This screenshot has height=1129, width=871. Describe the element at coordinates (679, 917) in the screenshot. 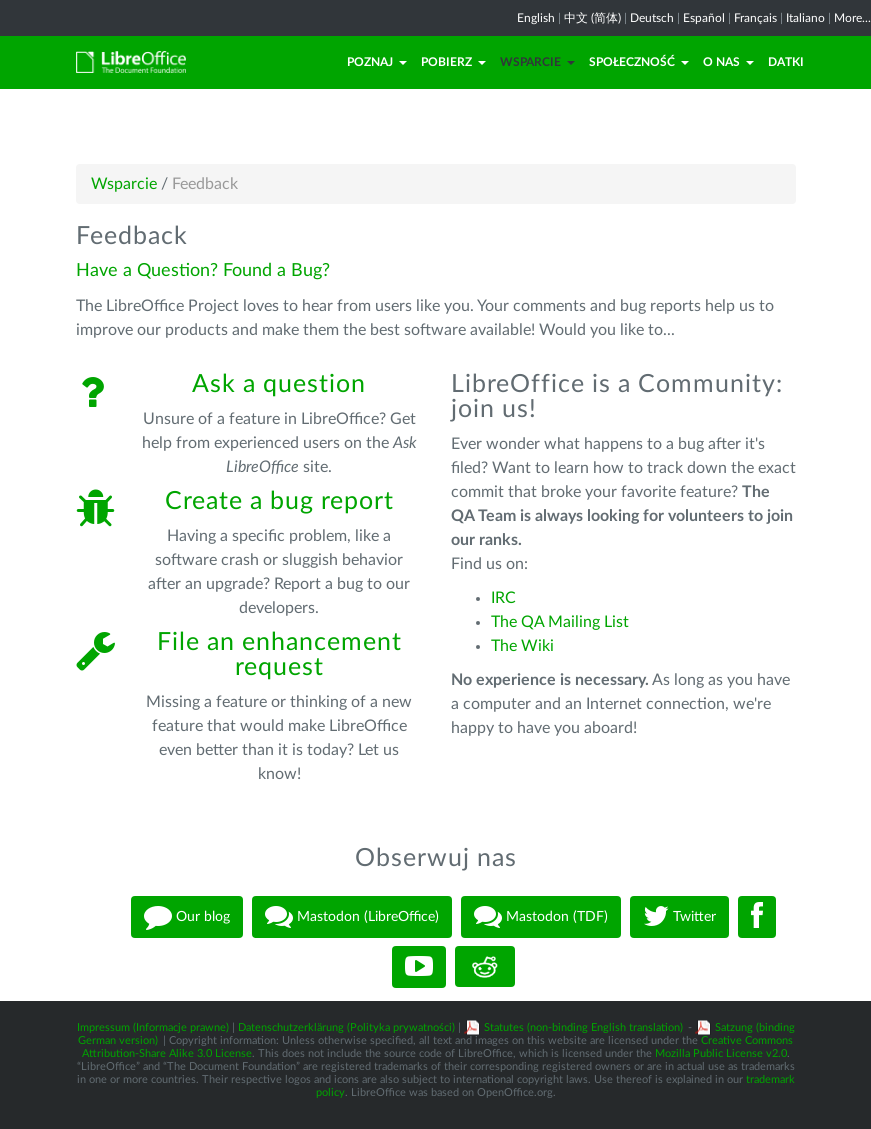

I see `Twitter` at that location.